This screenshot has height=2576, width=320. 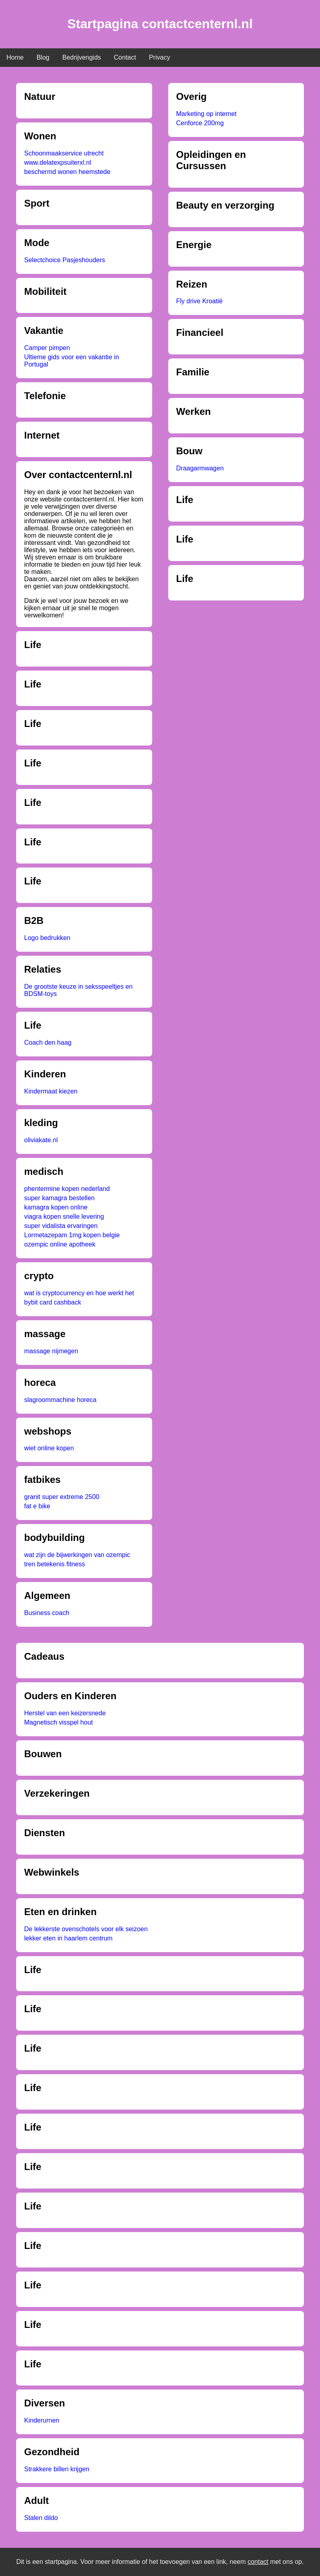 What do you see at coordinates (52, 1302) in the screenshot?
I see `bybit card cashback` at bounding box center [52, 1302].